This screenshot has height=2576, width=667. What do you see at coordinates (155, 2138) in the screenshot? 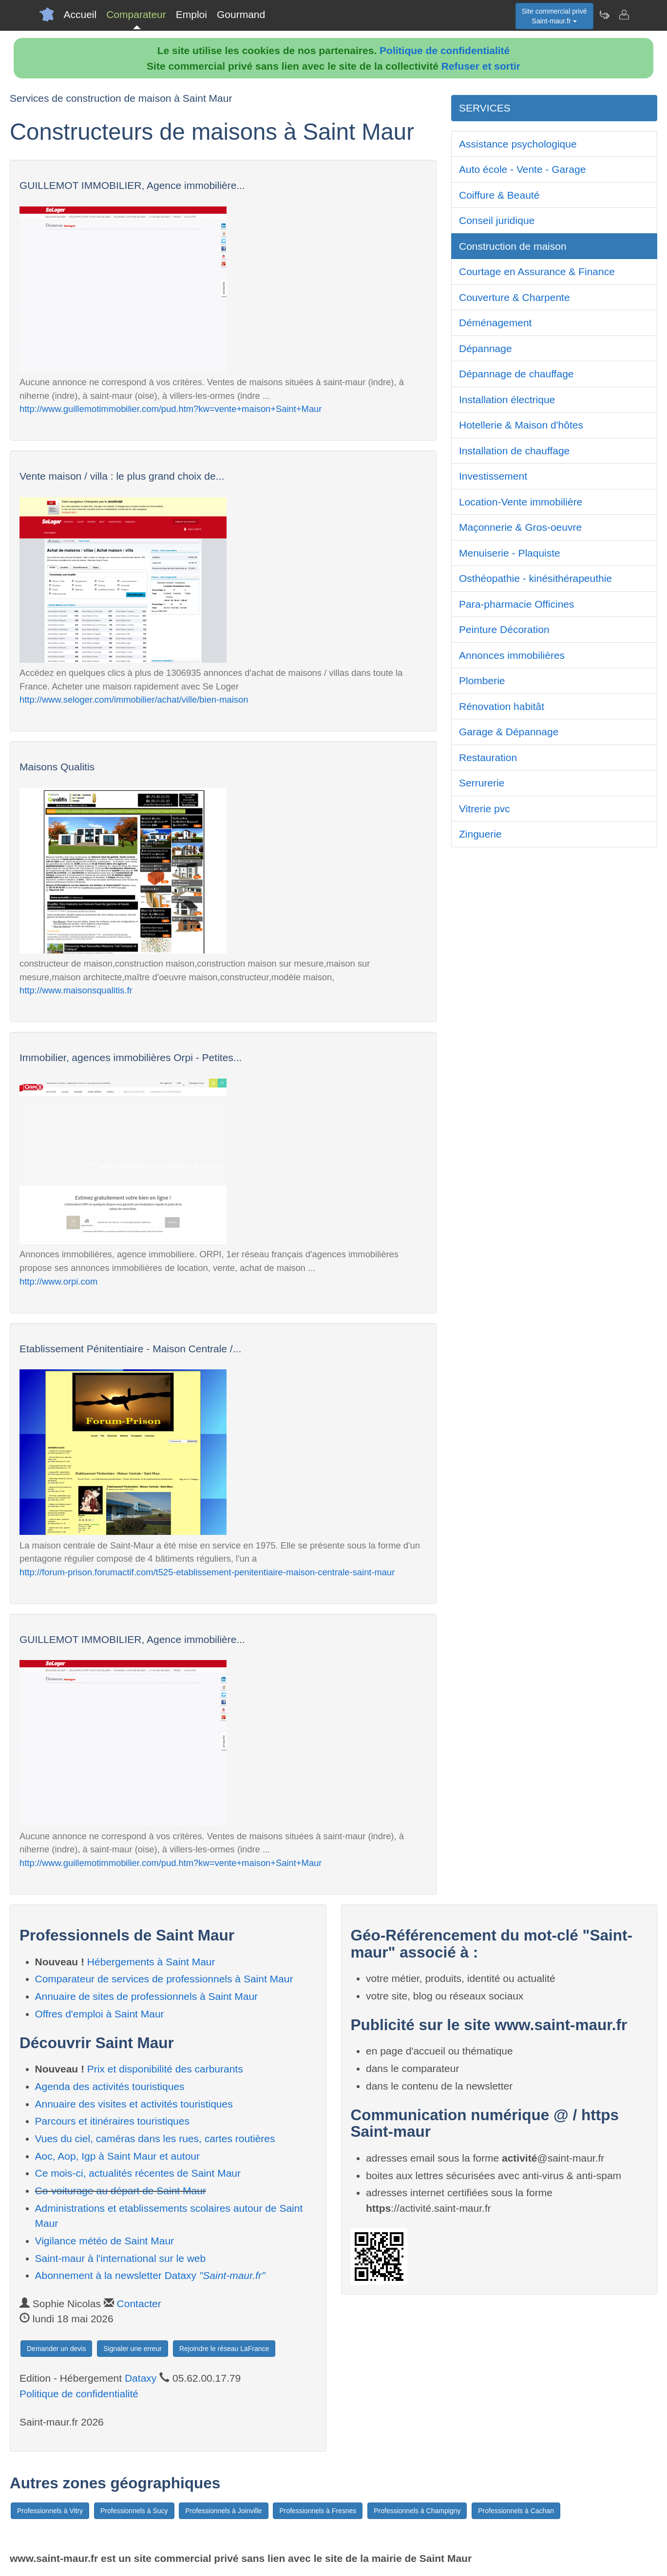
I see `Vues du ciel, caméras dans les rues, cartes routières` at bounding box center [155, 2138].